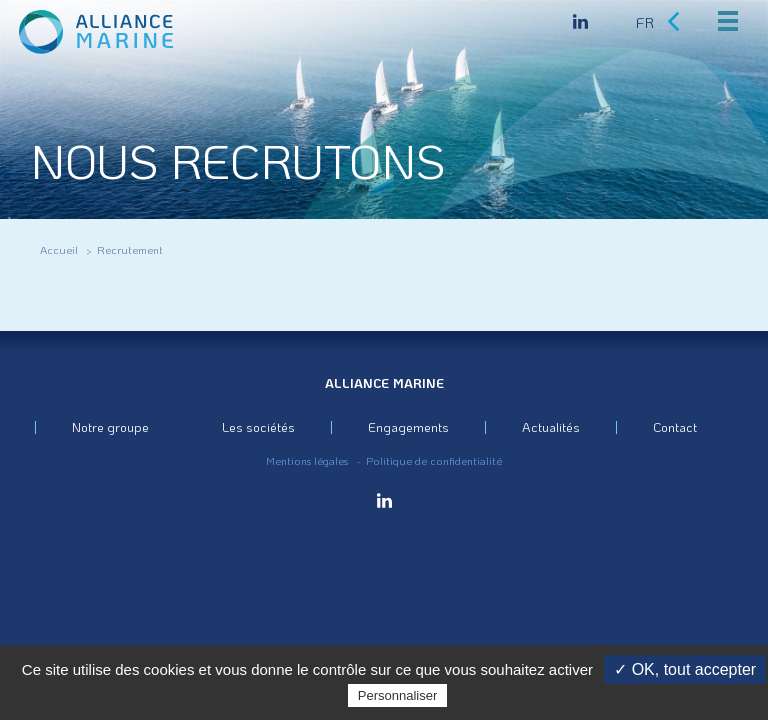 This screenshot has width=768, height=720. Describe the element at coordinates (551, 426) in the screenshot. I see `Actualités` at that location.